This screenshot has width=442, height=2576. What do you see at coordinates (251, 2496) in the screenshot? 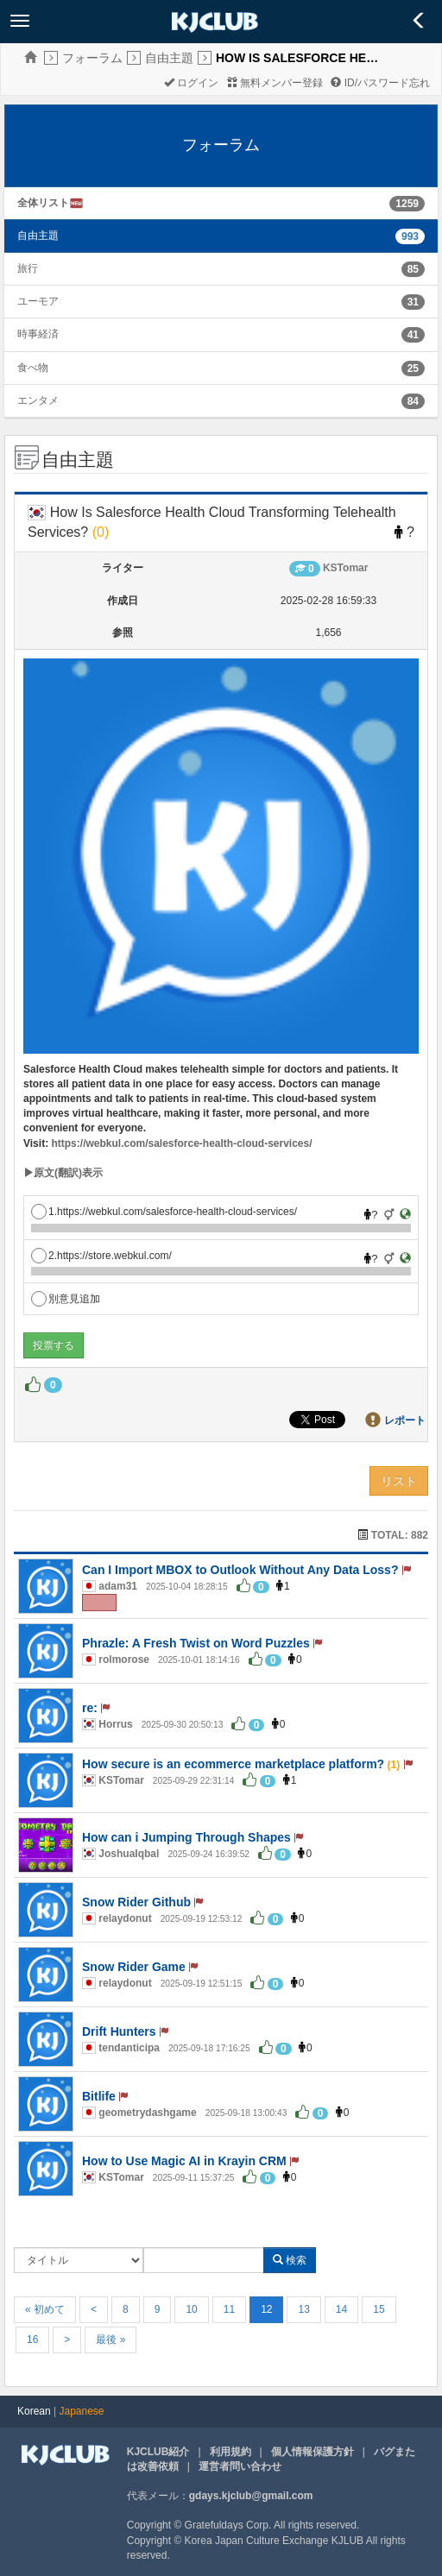
I see `gdays.kjclub@gmail.com` at bounding box center [251, 2496].